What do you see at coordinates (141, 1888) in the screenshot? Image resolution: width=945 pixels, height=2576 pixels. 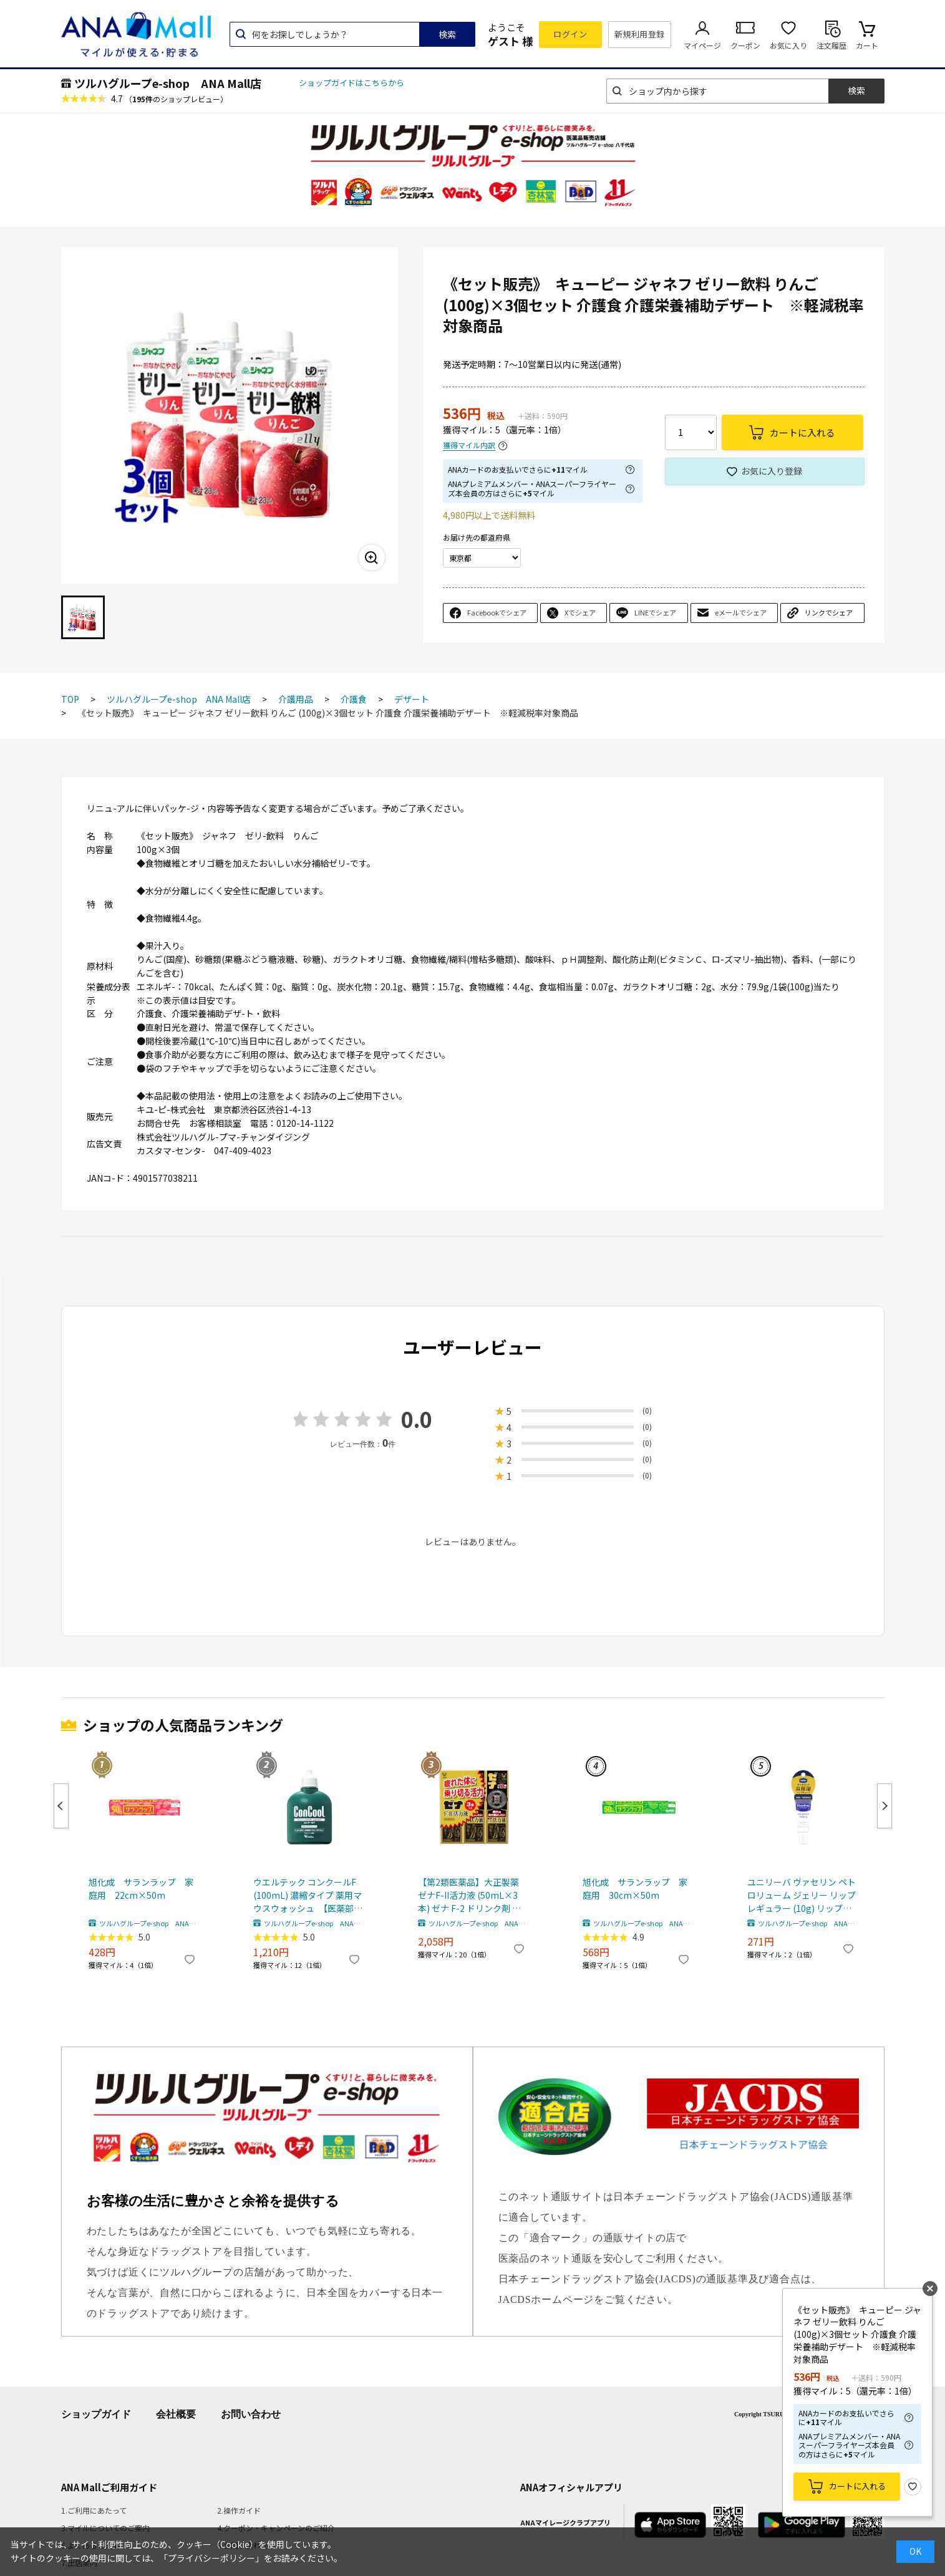 I see `旭化成 サランラップ 家庭用 22cm×50m` at bounding box center [141, 1888].